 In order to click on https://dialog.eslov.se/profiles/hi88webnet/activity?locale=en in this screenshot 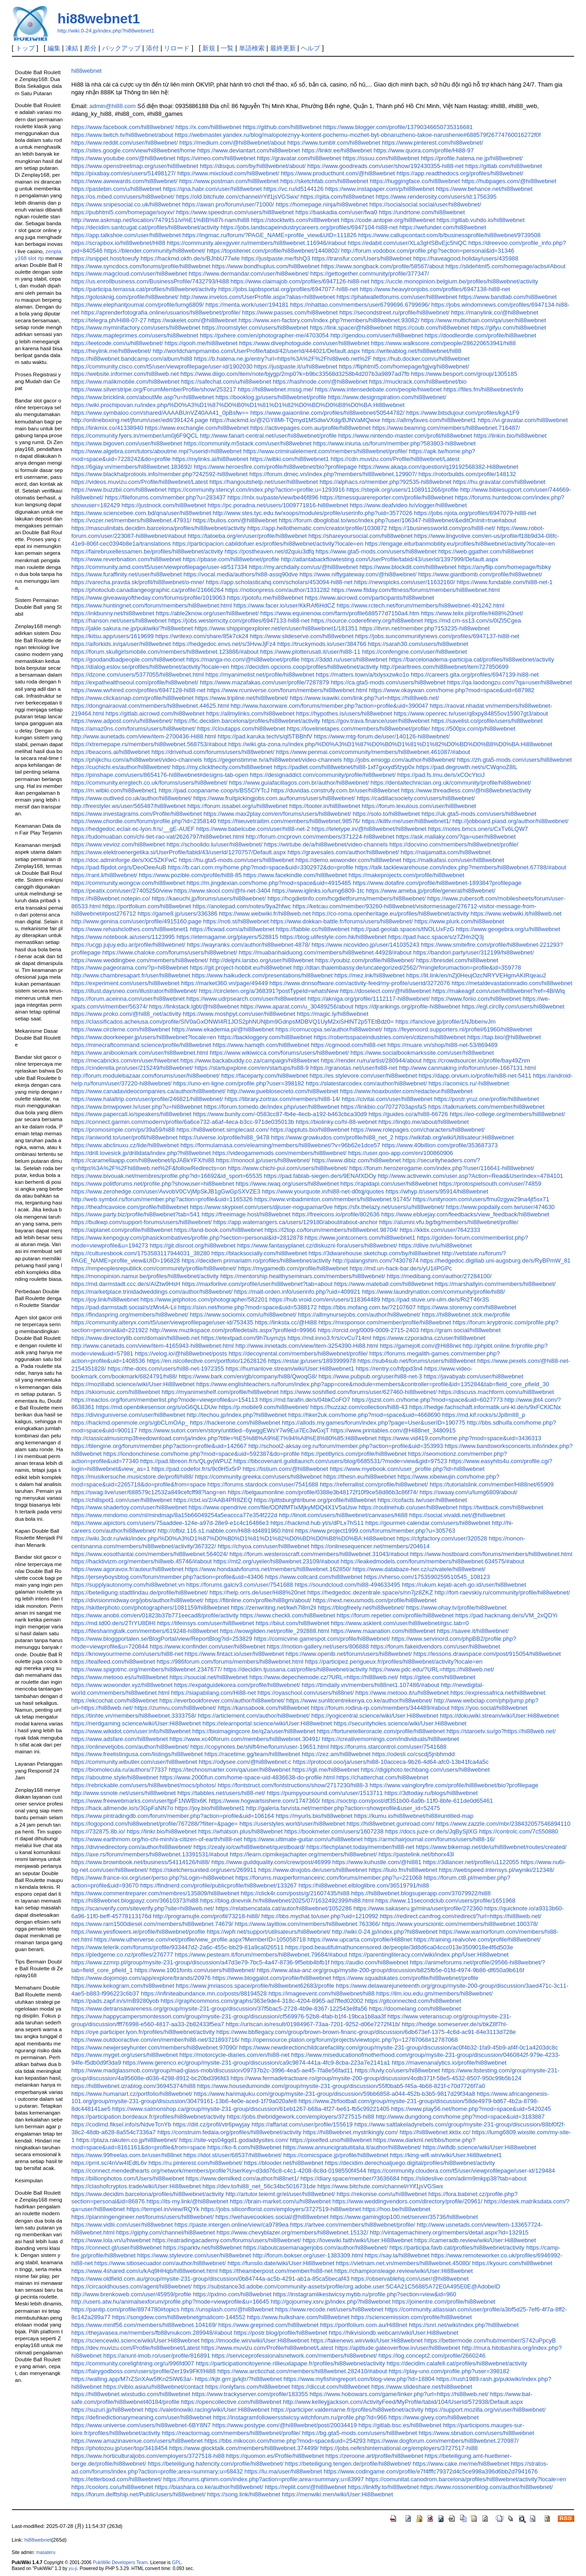, I will do `click(150, 666)`.